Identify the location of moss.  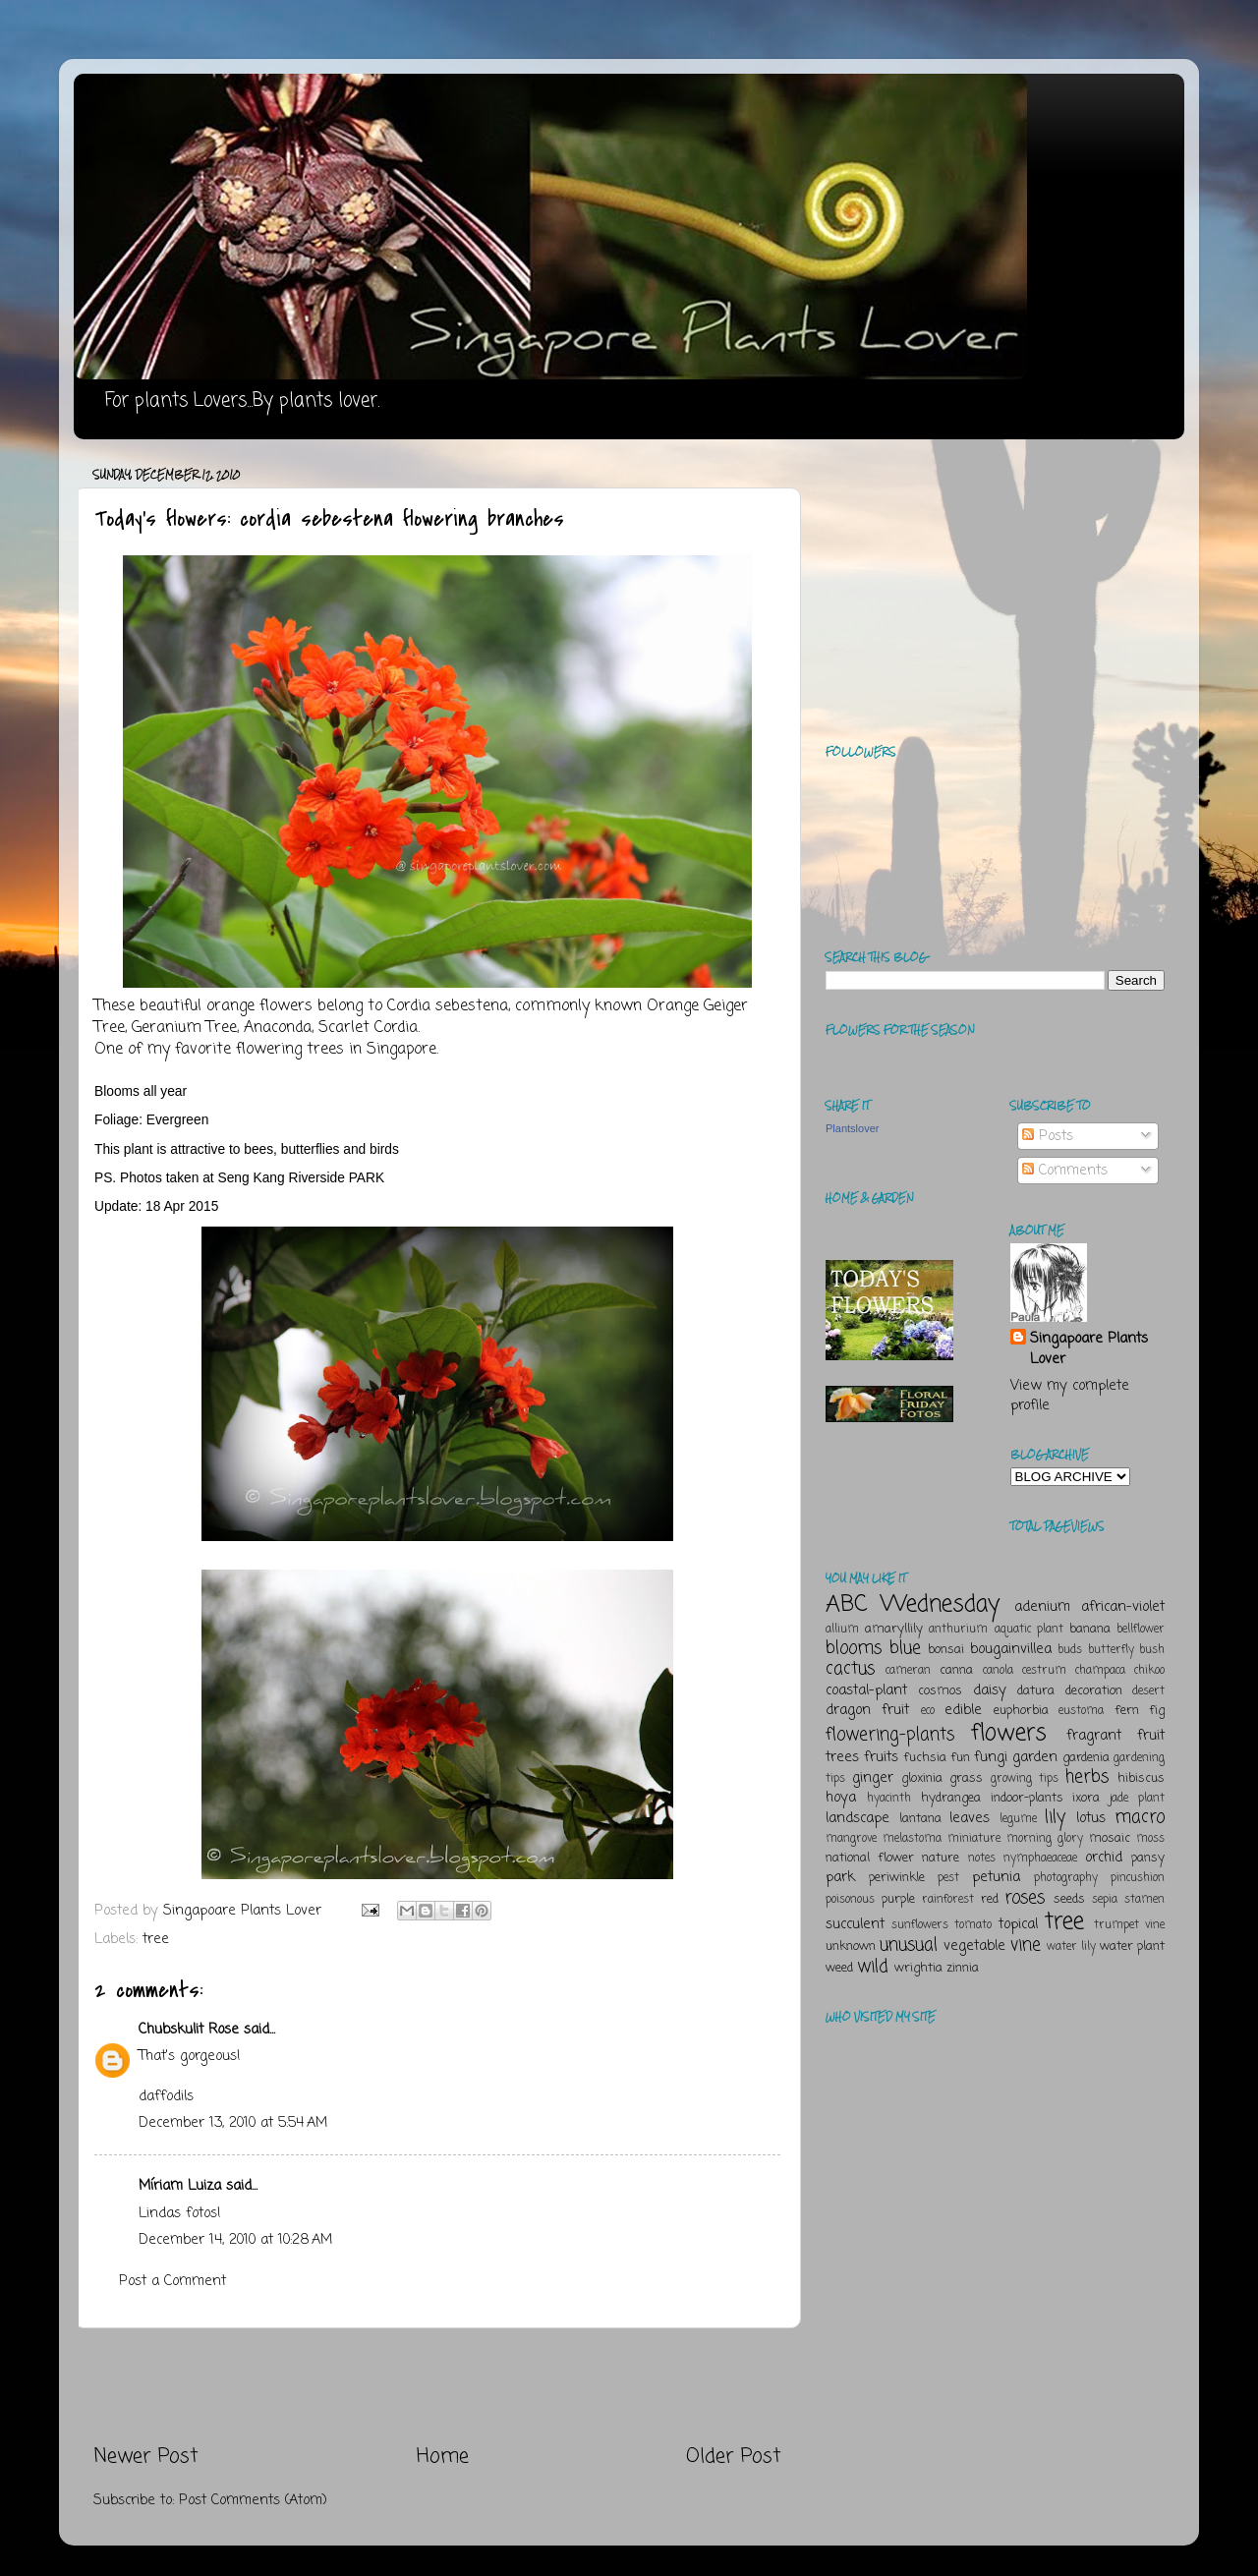
(1150, 1839).